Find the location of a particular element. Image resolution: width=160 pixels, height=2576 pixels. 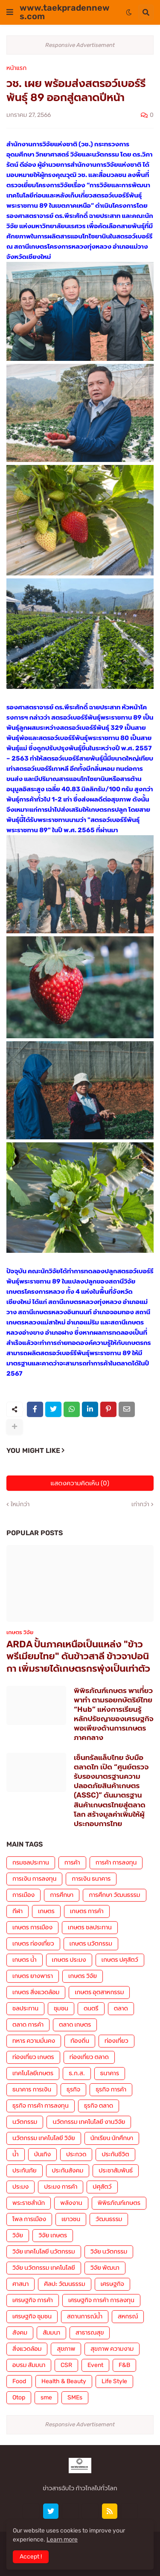

เกษตร น้ำ is located at coordinates (24, 1959).